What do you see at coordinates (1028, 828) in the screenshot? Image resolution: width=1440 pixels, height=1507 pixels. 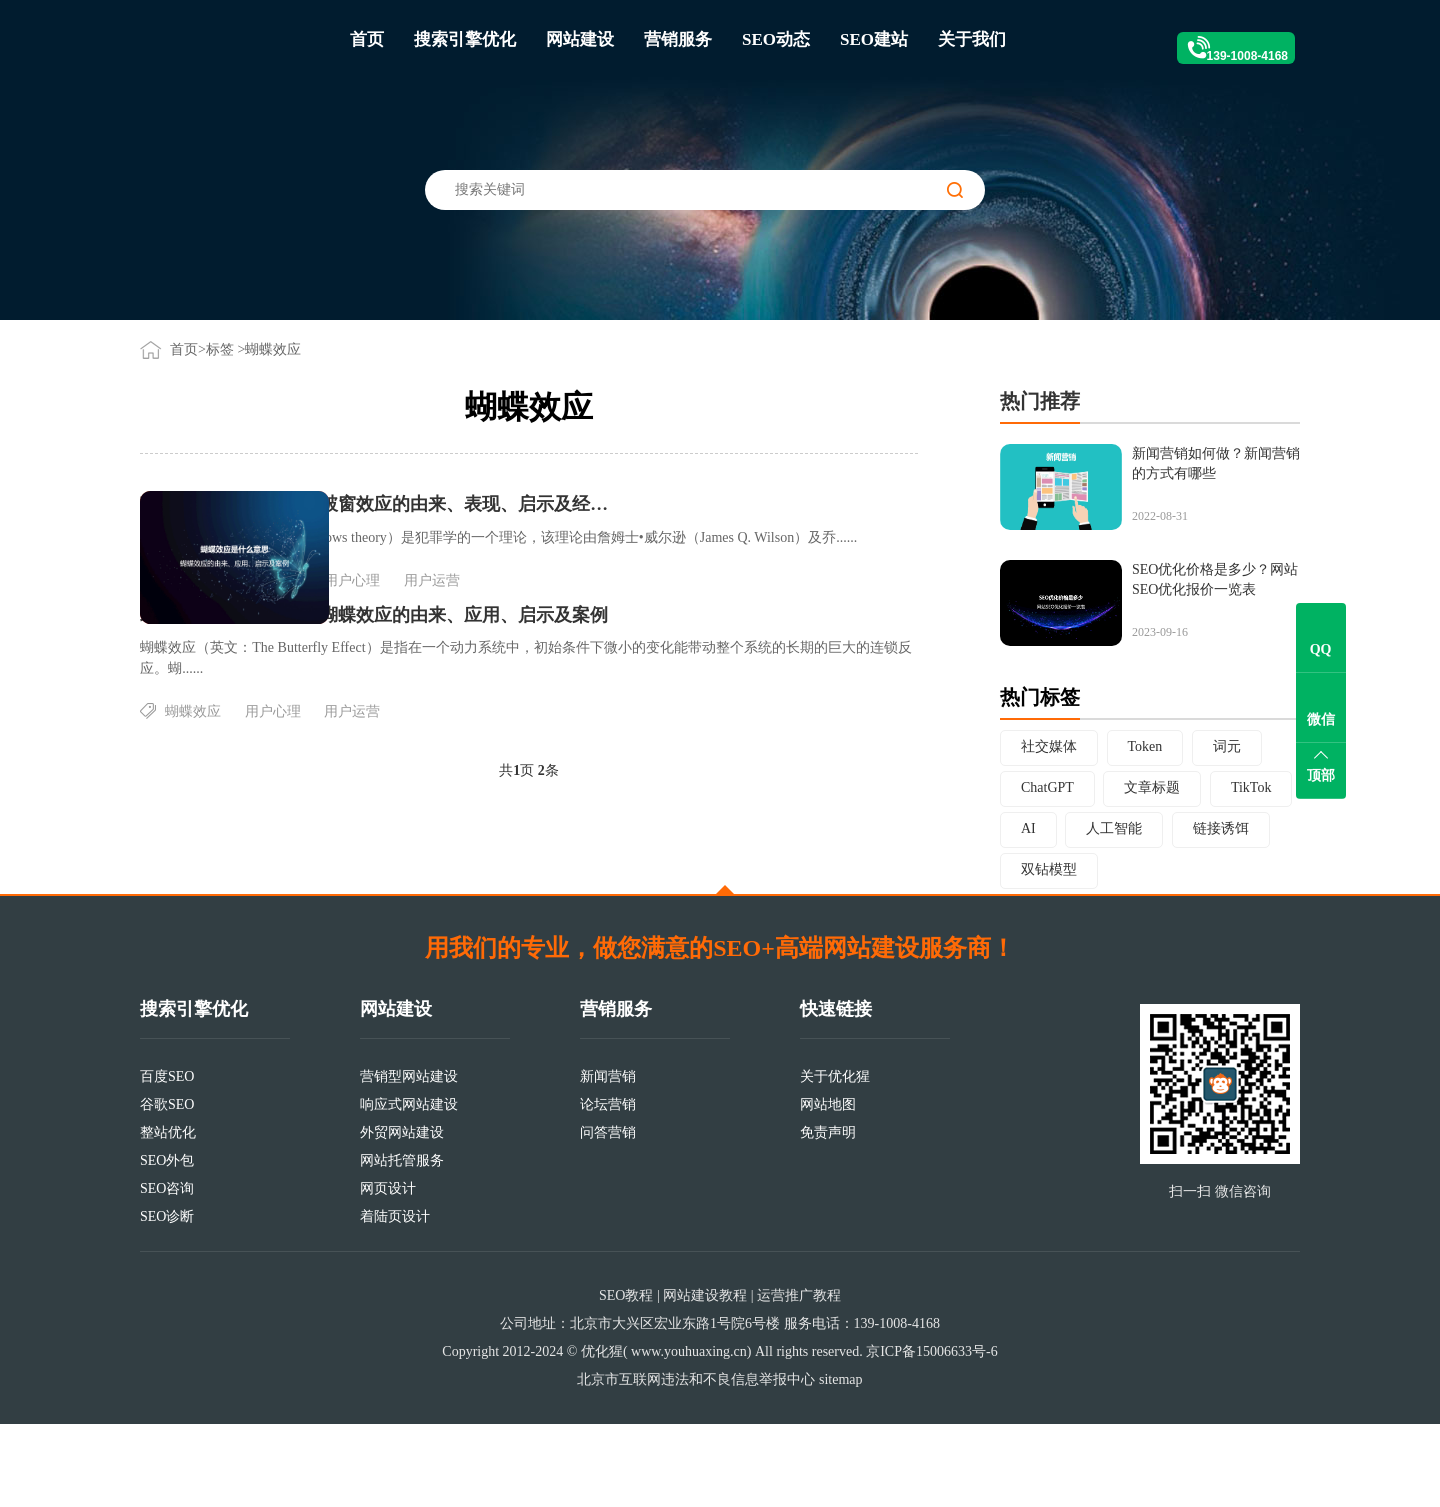 I see `AI` at bounding box center [1028, 828].